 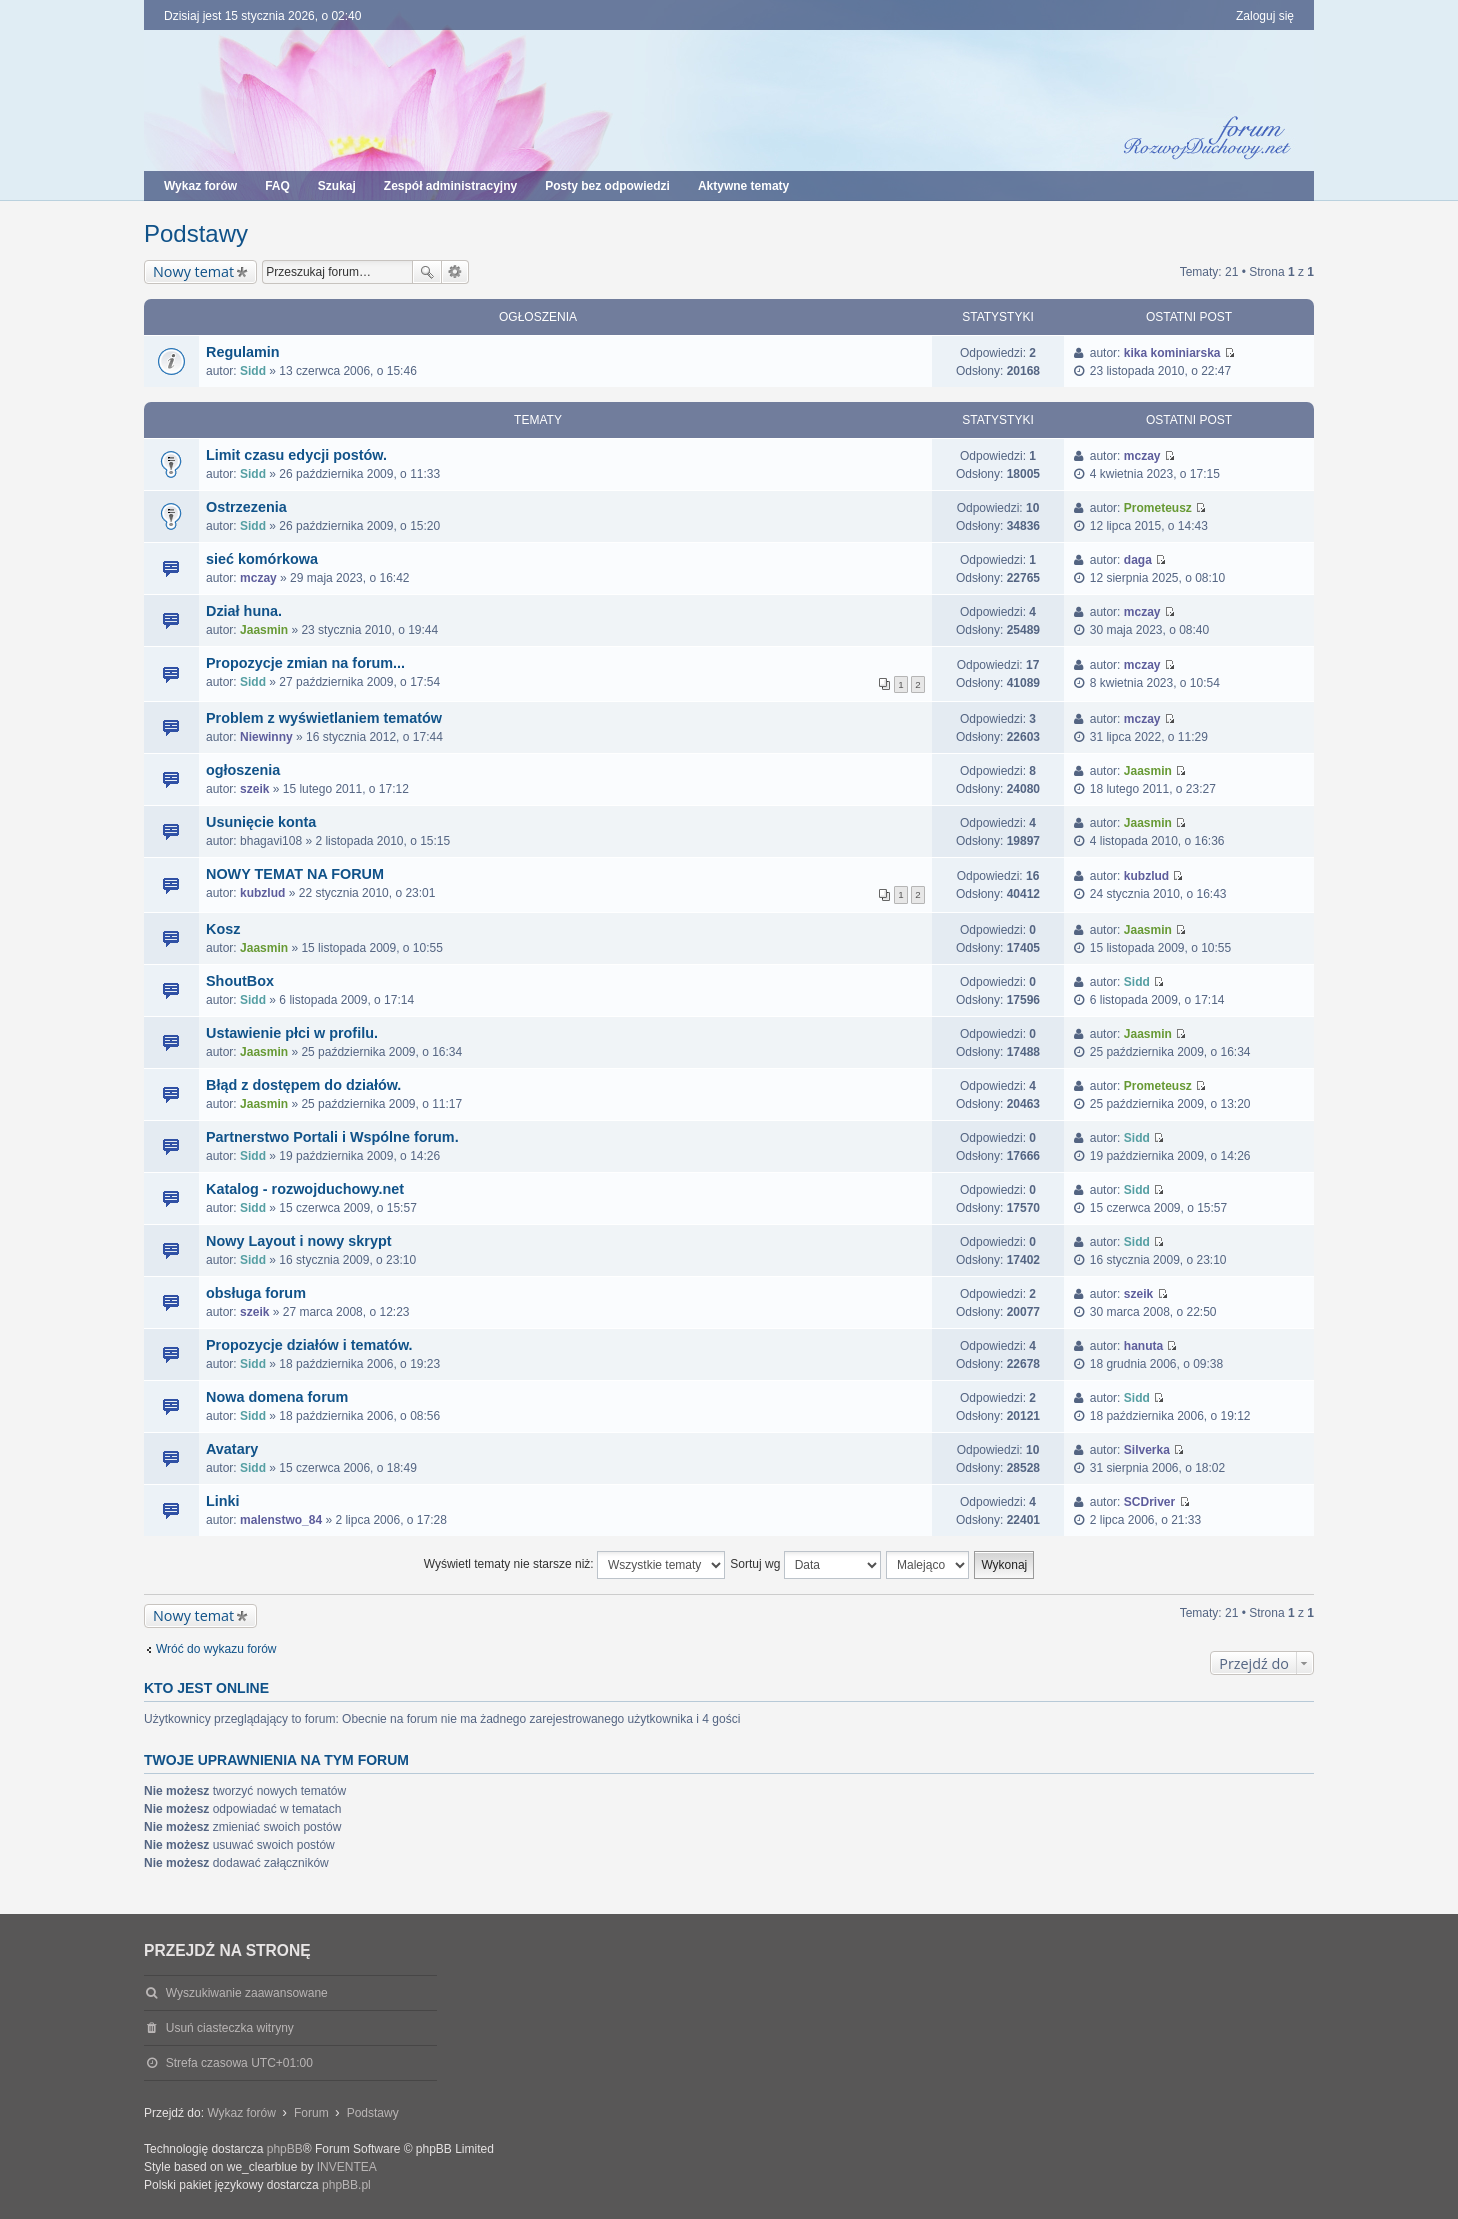 I want to click on Avatary, so click(x=232, y=1449).